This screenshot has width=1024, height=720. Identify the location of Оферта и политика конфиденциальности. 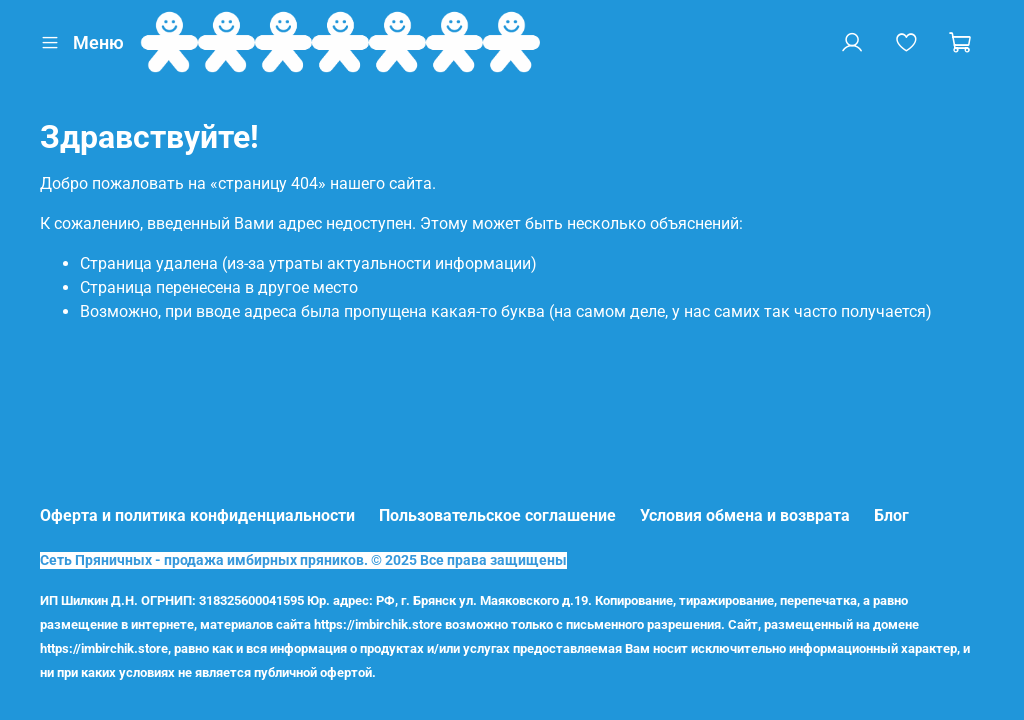
(197, 515).